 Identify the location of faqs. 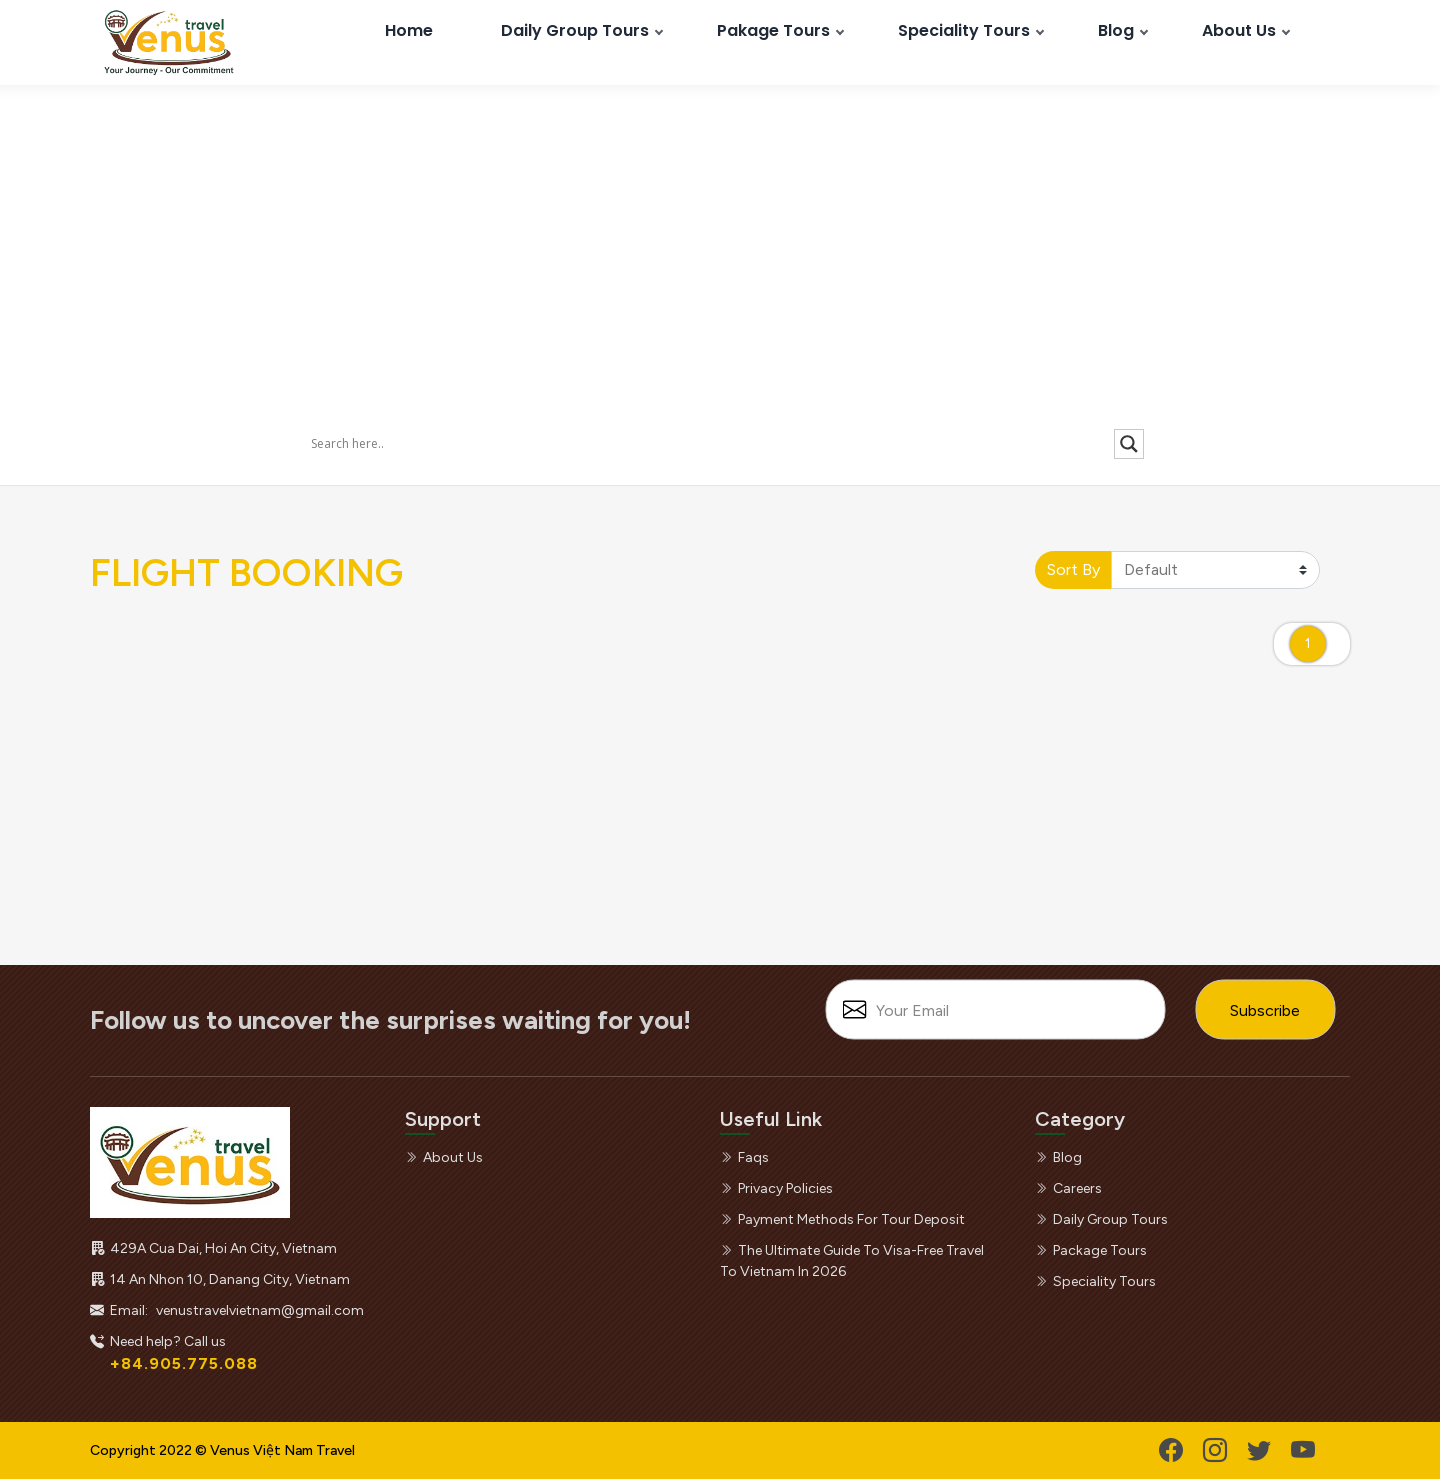
(744, 1157).